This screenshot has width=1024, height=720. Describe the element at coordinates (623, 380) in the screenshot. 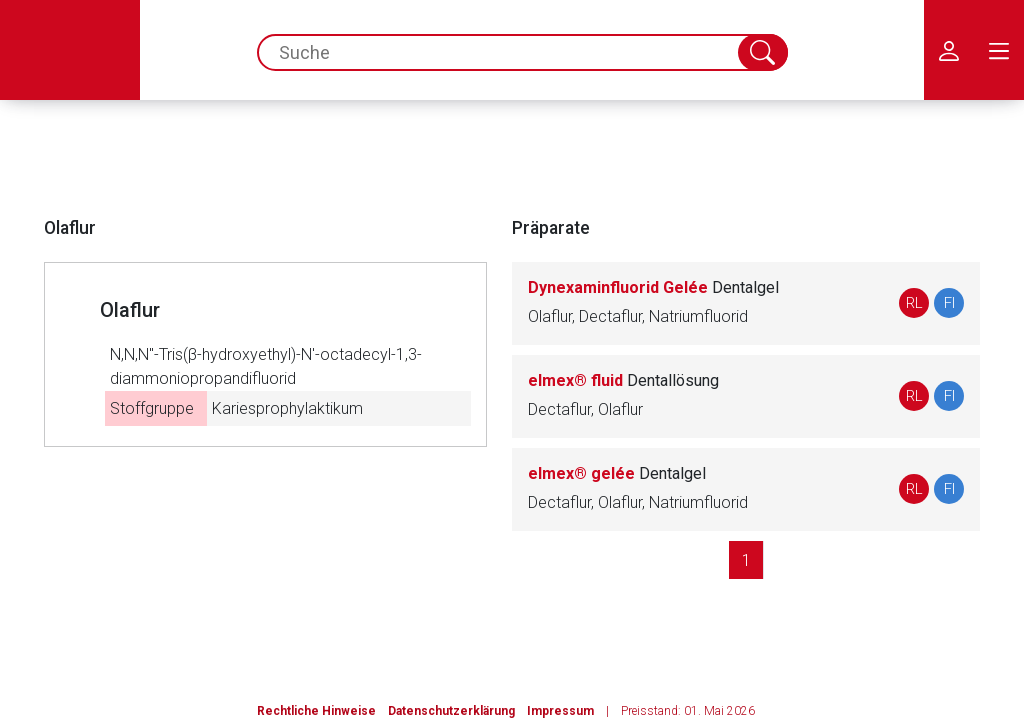

I see `elmex® fluid` at that location.